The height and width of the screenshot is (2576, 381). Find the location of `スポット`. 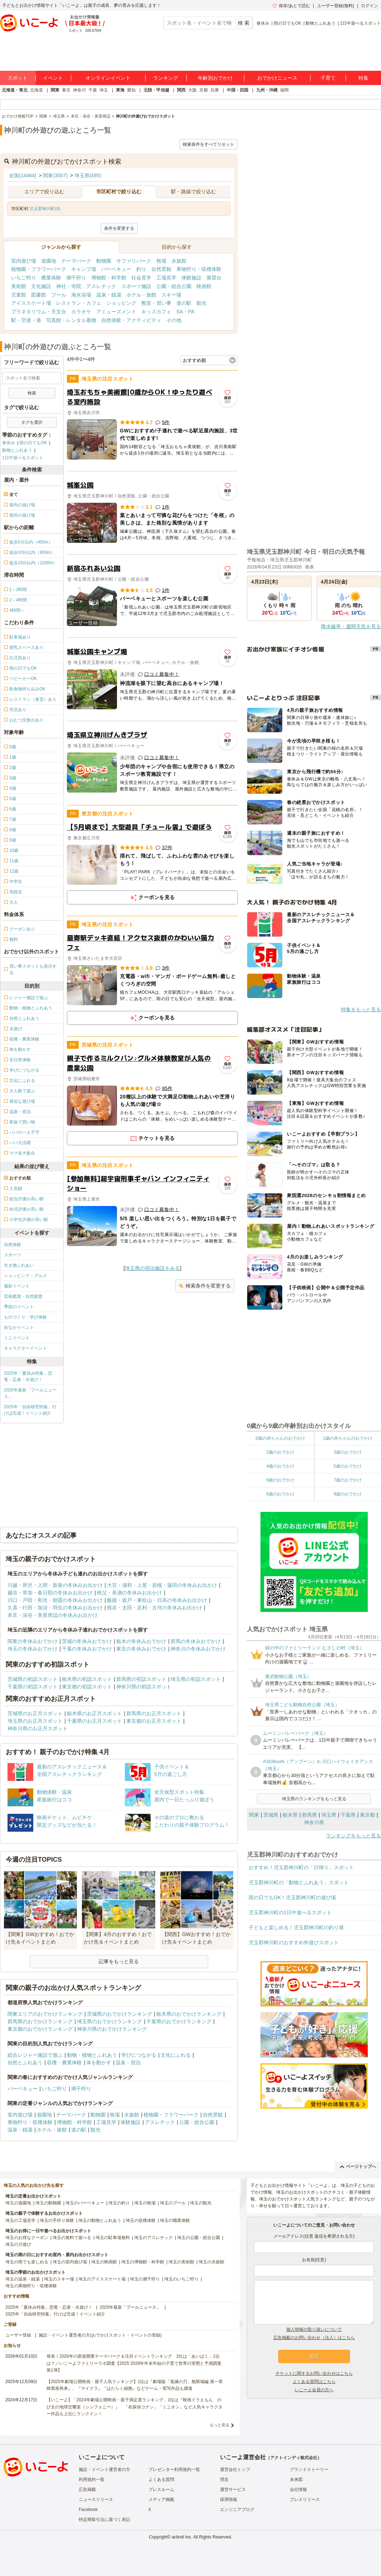

スポット is located at coordinates (18, 78).